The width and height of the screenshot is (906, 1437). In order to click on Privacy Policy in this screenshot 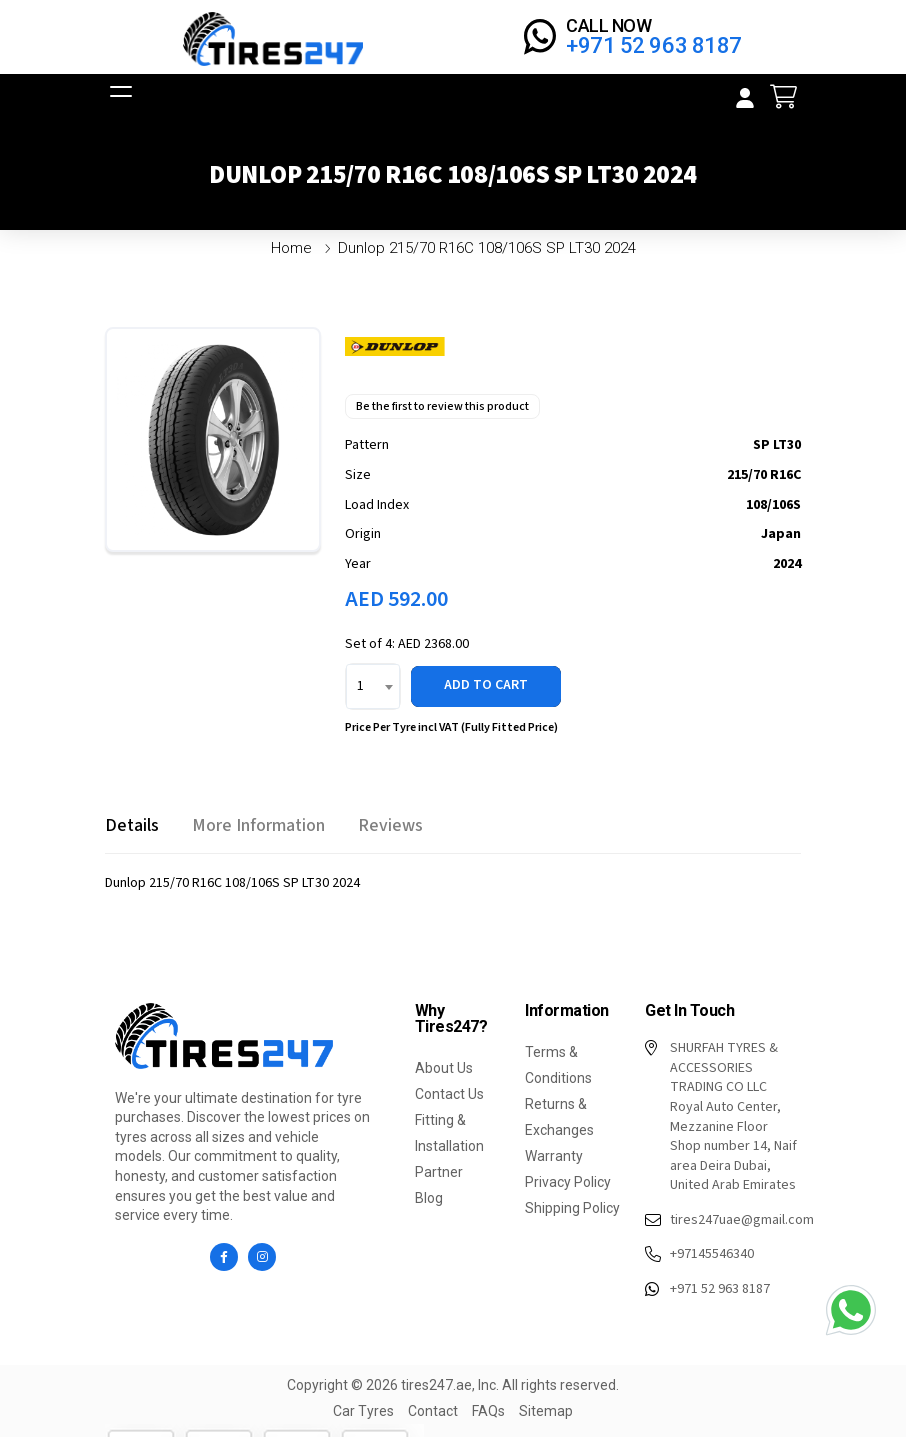, I will do `click(568, 1182)`.